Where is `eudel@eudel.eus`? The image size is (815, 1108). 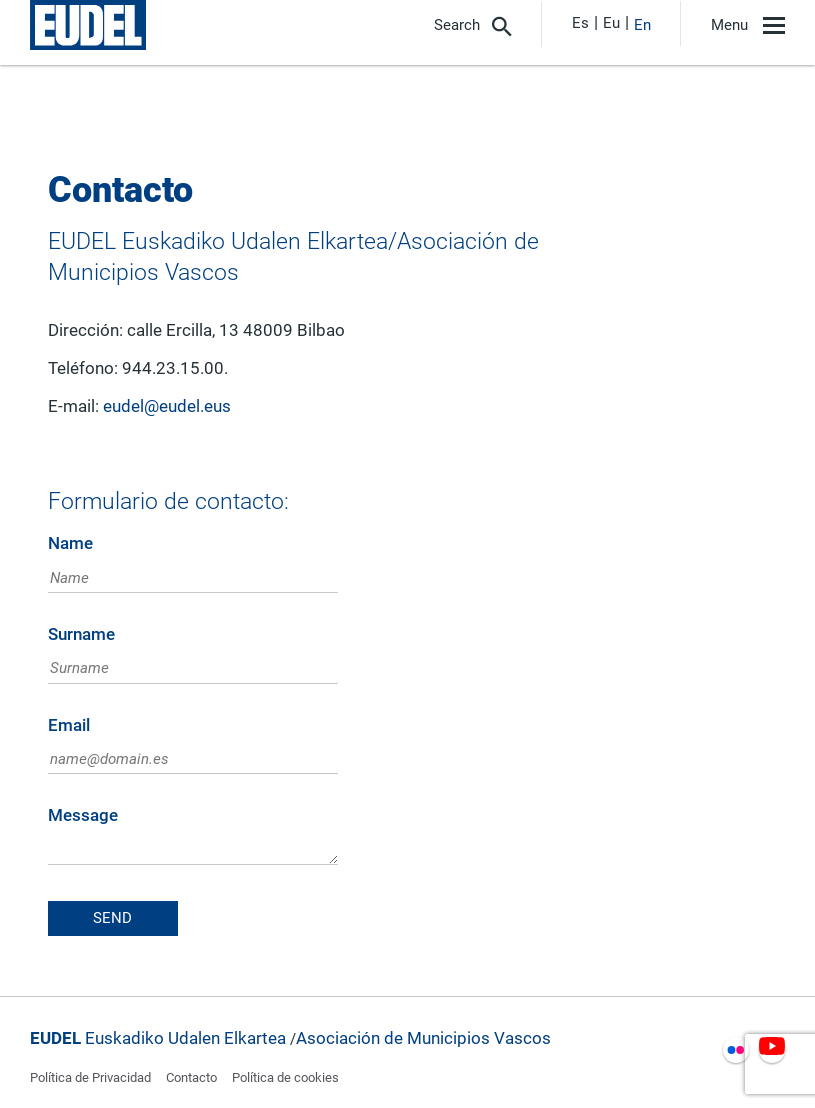 eudel@eudel.eus is located at coordinates (167, 406).